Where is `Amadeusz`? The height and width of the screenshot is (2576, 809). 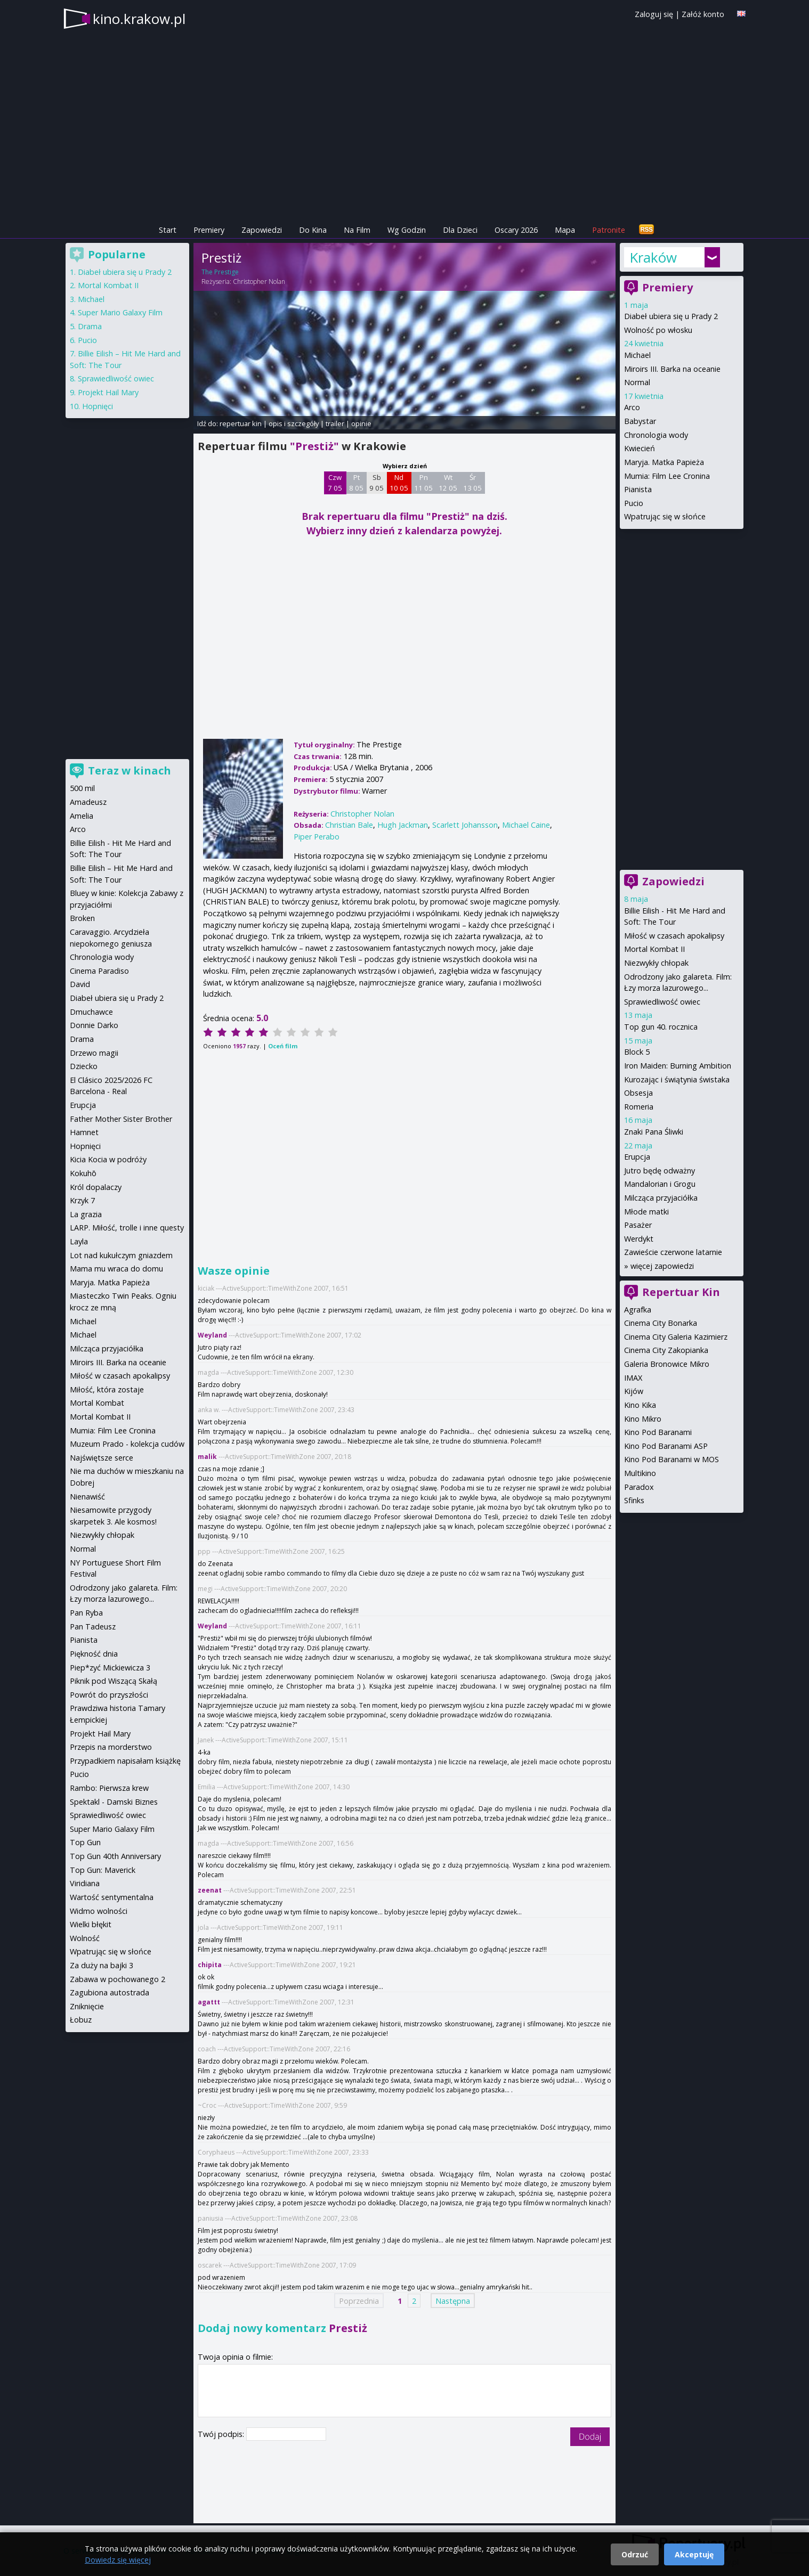
Amadeusz is located at coordinates (88, 802).